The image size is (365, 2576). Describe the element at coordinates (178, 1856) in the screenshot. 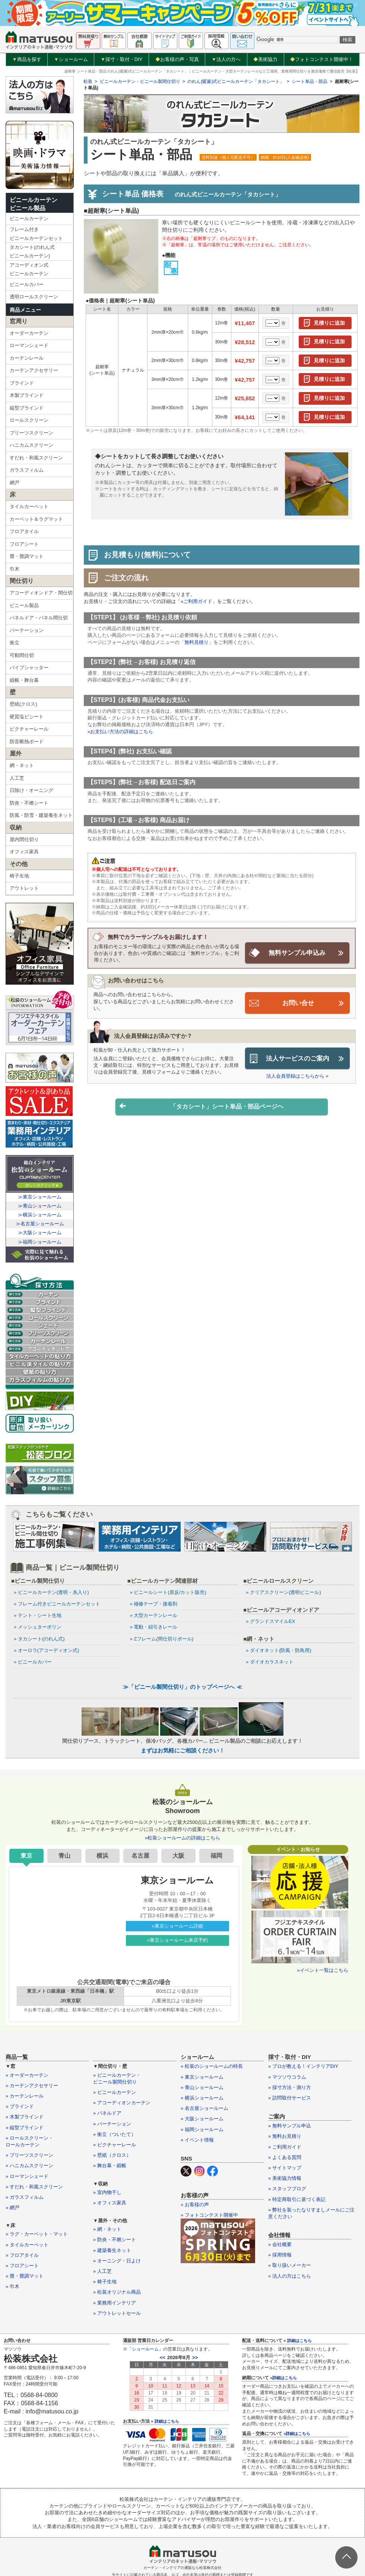

I see `大阪` at that location.